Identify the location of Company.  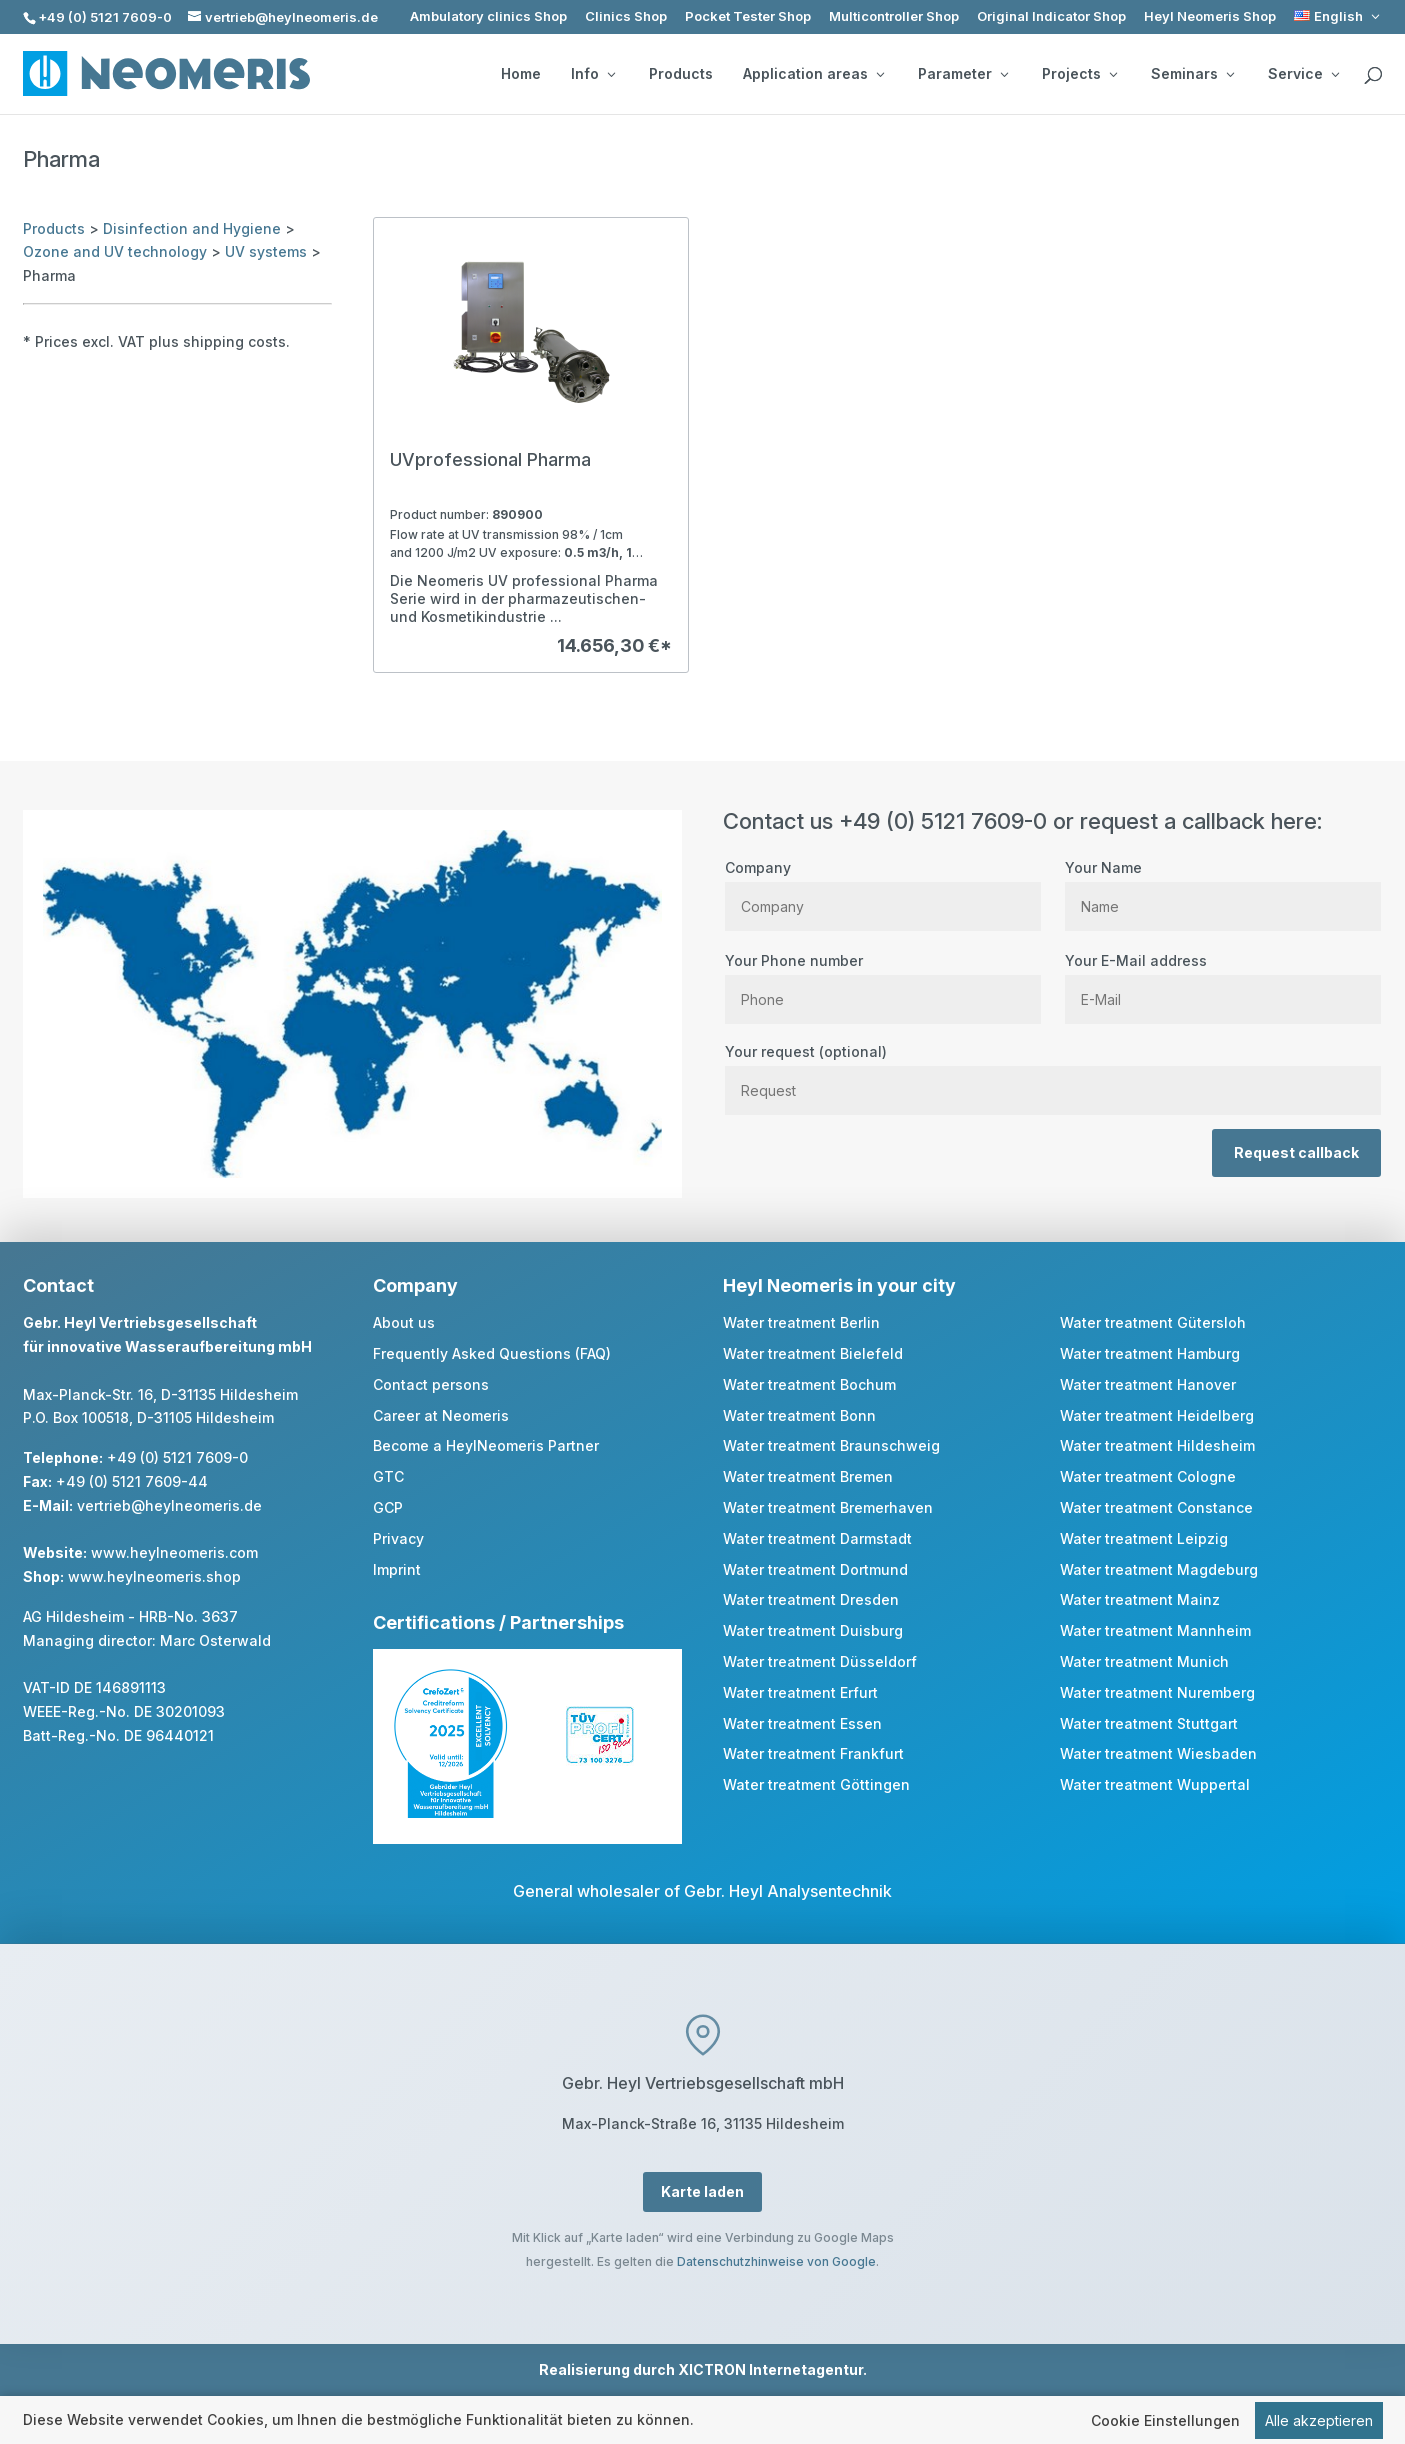
(883, 887).